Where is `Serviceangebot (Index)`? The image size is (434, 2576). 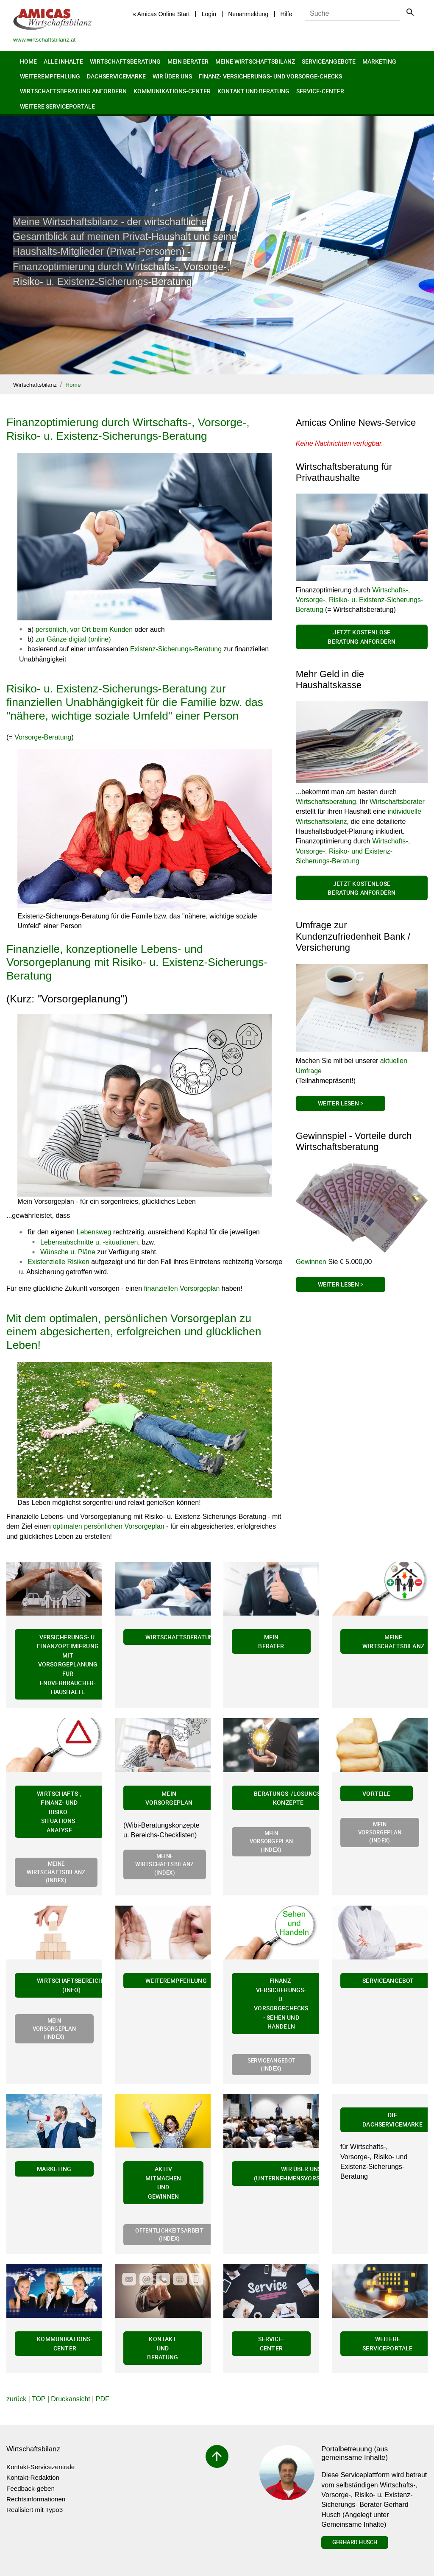 Serviceangebot (Index) is located at coordinates (271, 2064).